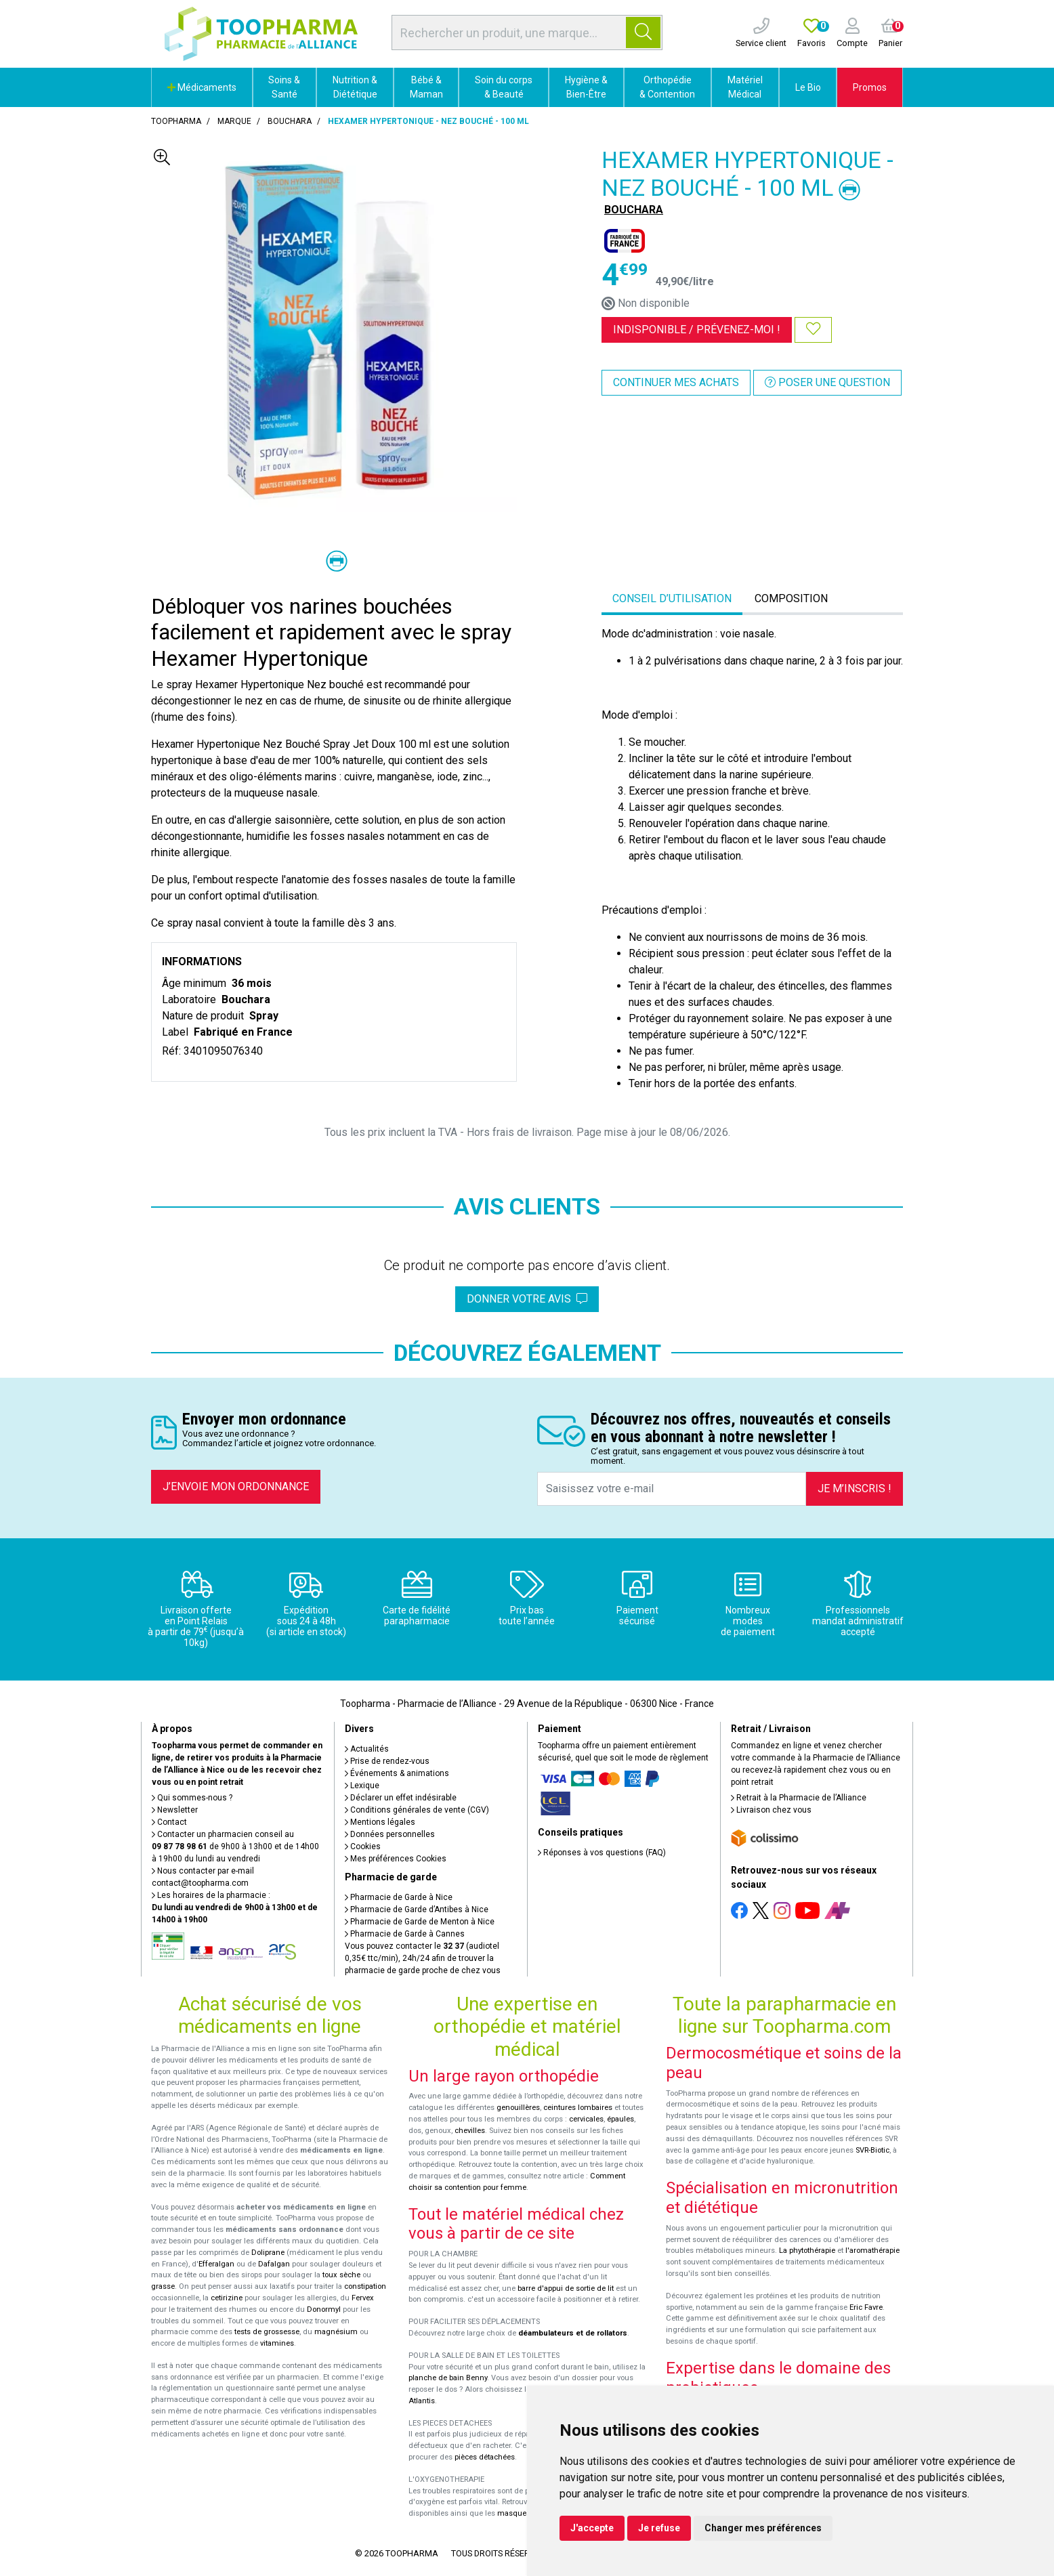 The image size is (1054, 2576). I want to click on toux sèche, so click(341, 2275).